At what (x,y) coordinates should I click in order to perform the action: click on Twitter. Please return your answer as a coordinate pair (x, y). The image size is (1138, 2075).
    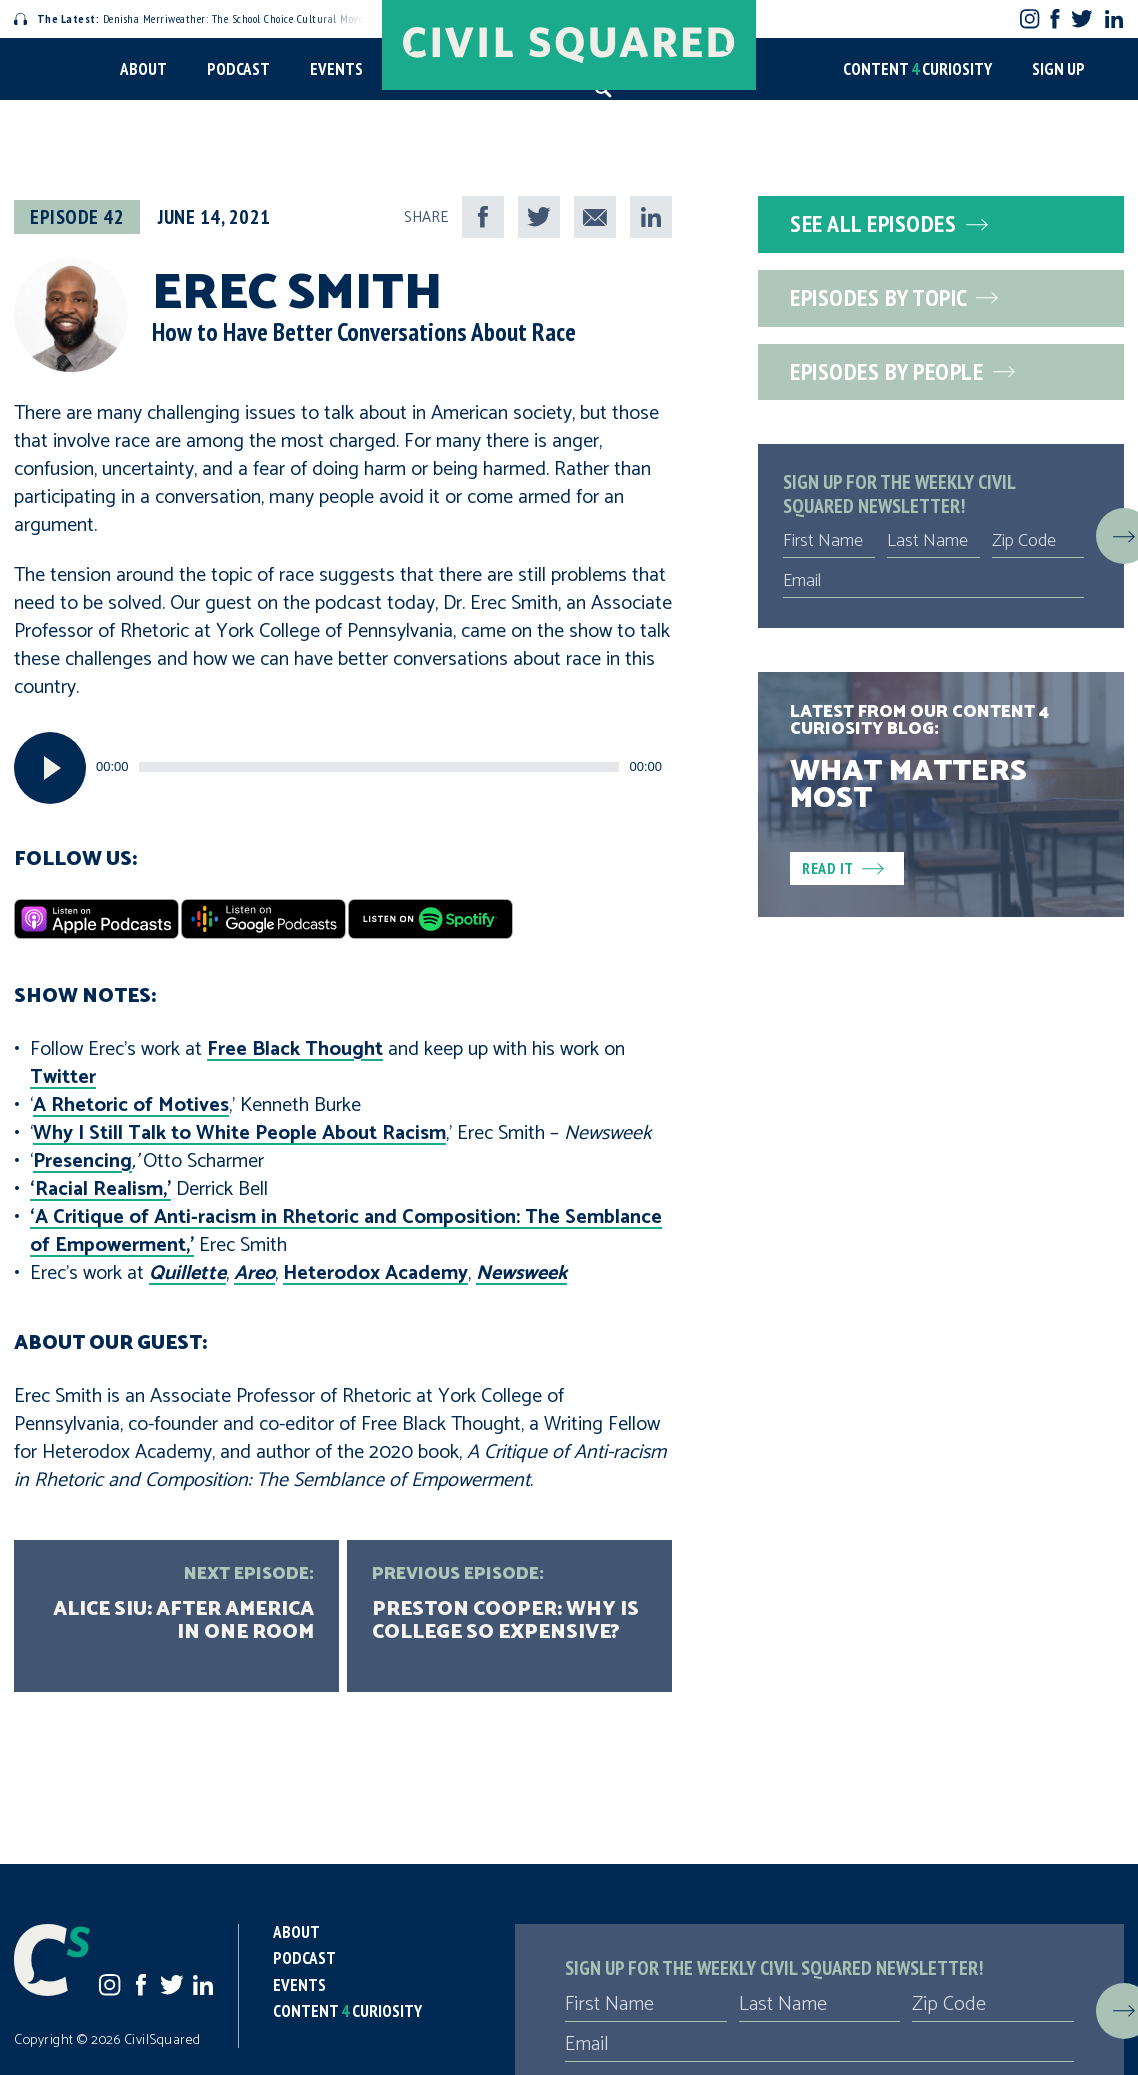
    Looking at the image, I should click on (1081, 18).